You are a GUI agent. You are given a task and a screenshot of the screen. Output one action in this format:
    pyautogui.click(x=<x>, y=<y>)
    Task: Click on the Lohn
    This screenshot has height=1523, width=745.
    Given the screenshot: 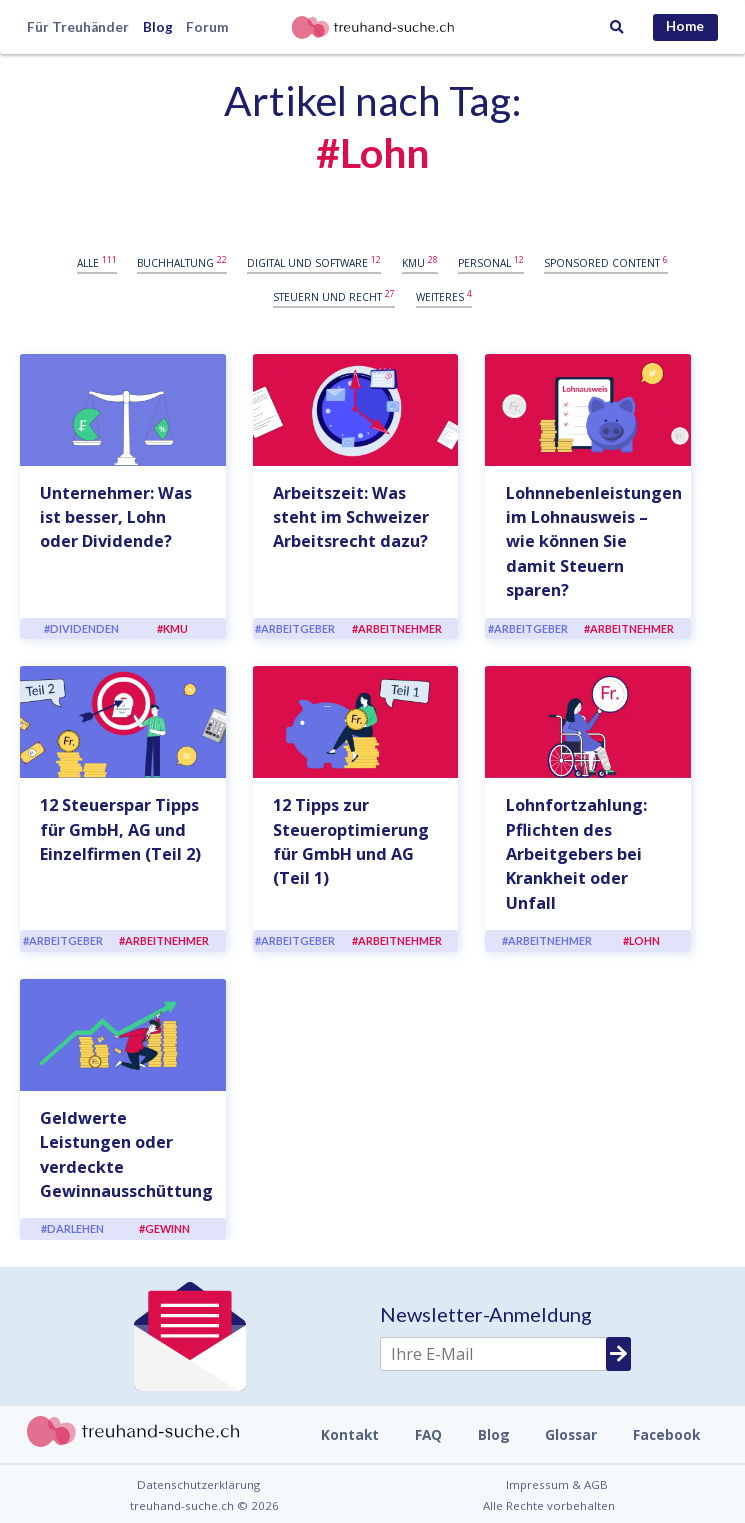 What is the action you would take?
    pyautogui.click(x=644, y=940)
    